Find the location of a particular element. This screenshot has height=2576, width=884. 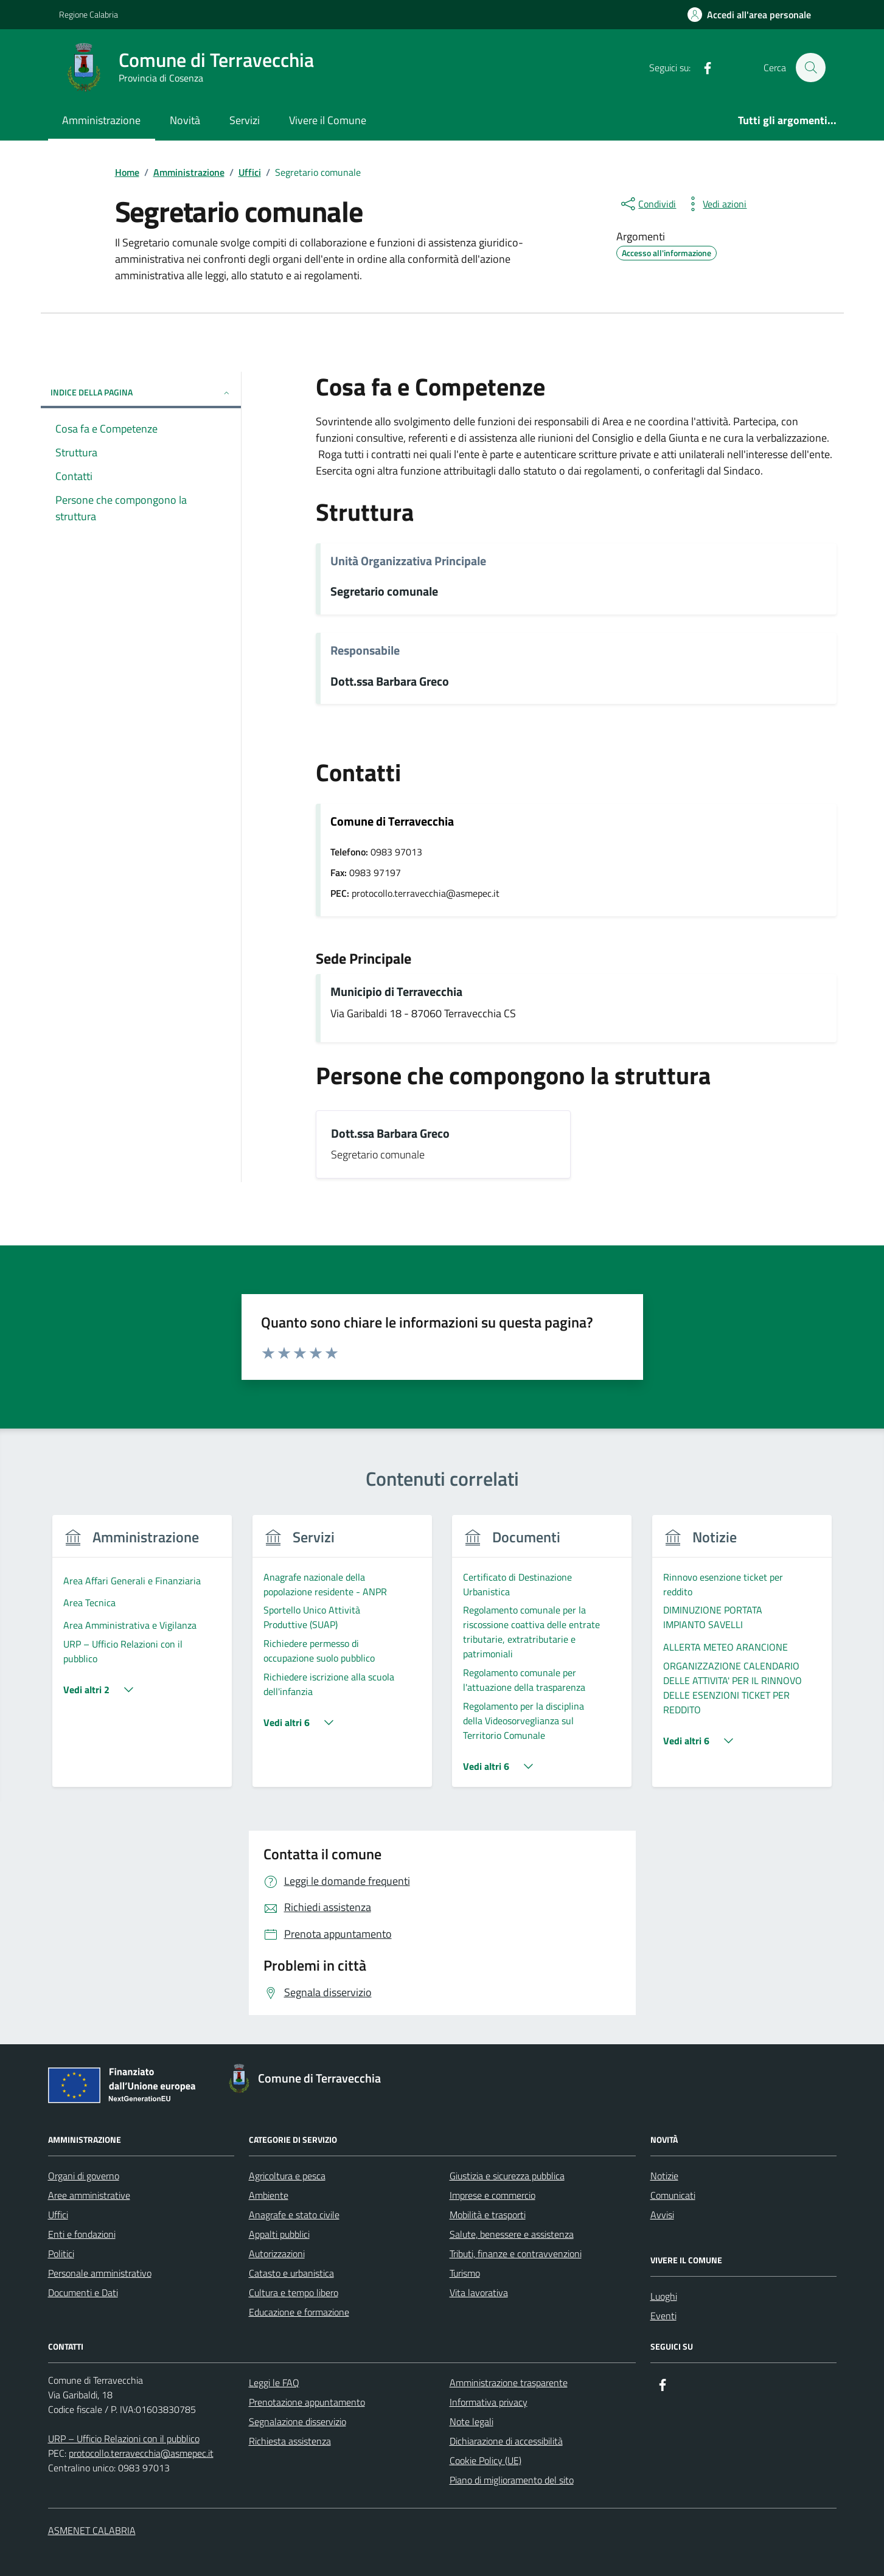

Luoghi is located at coordinates (663, 2296).